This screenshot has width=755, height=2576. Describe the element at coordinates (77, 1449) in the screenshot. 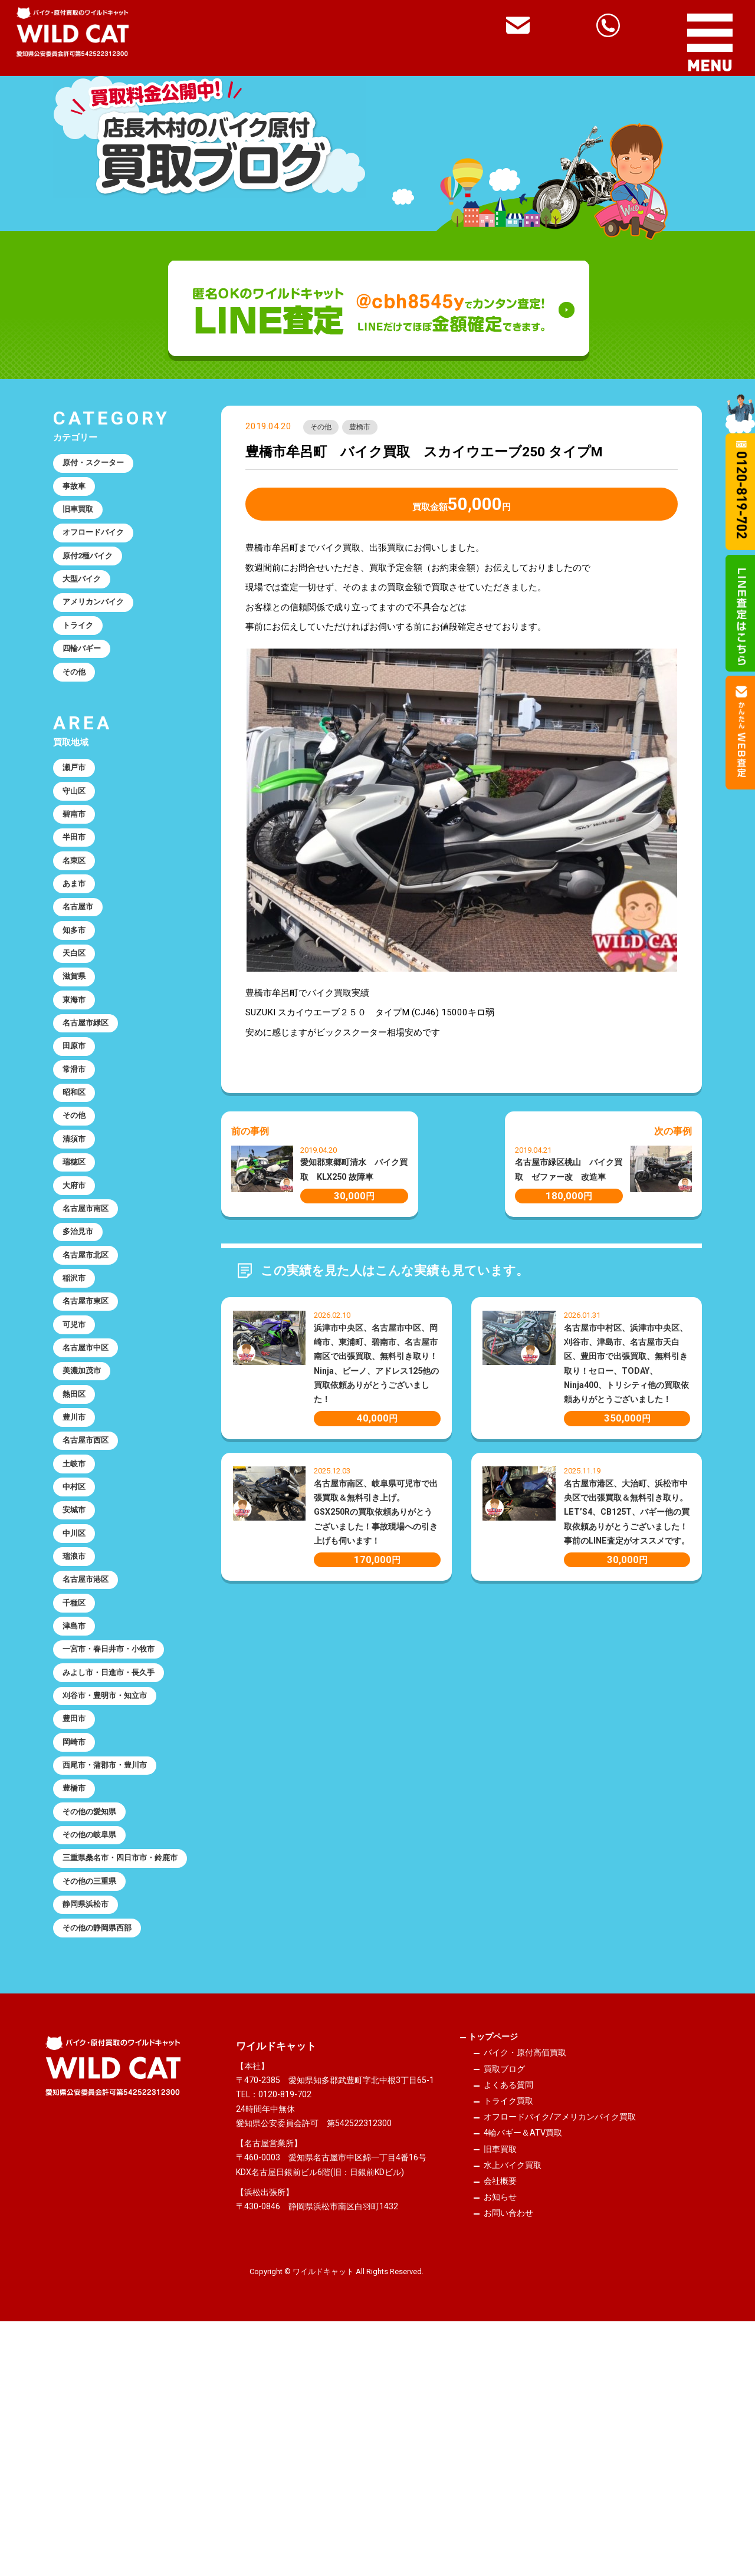

I see `可児市` at that location.